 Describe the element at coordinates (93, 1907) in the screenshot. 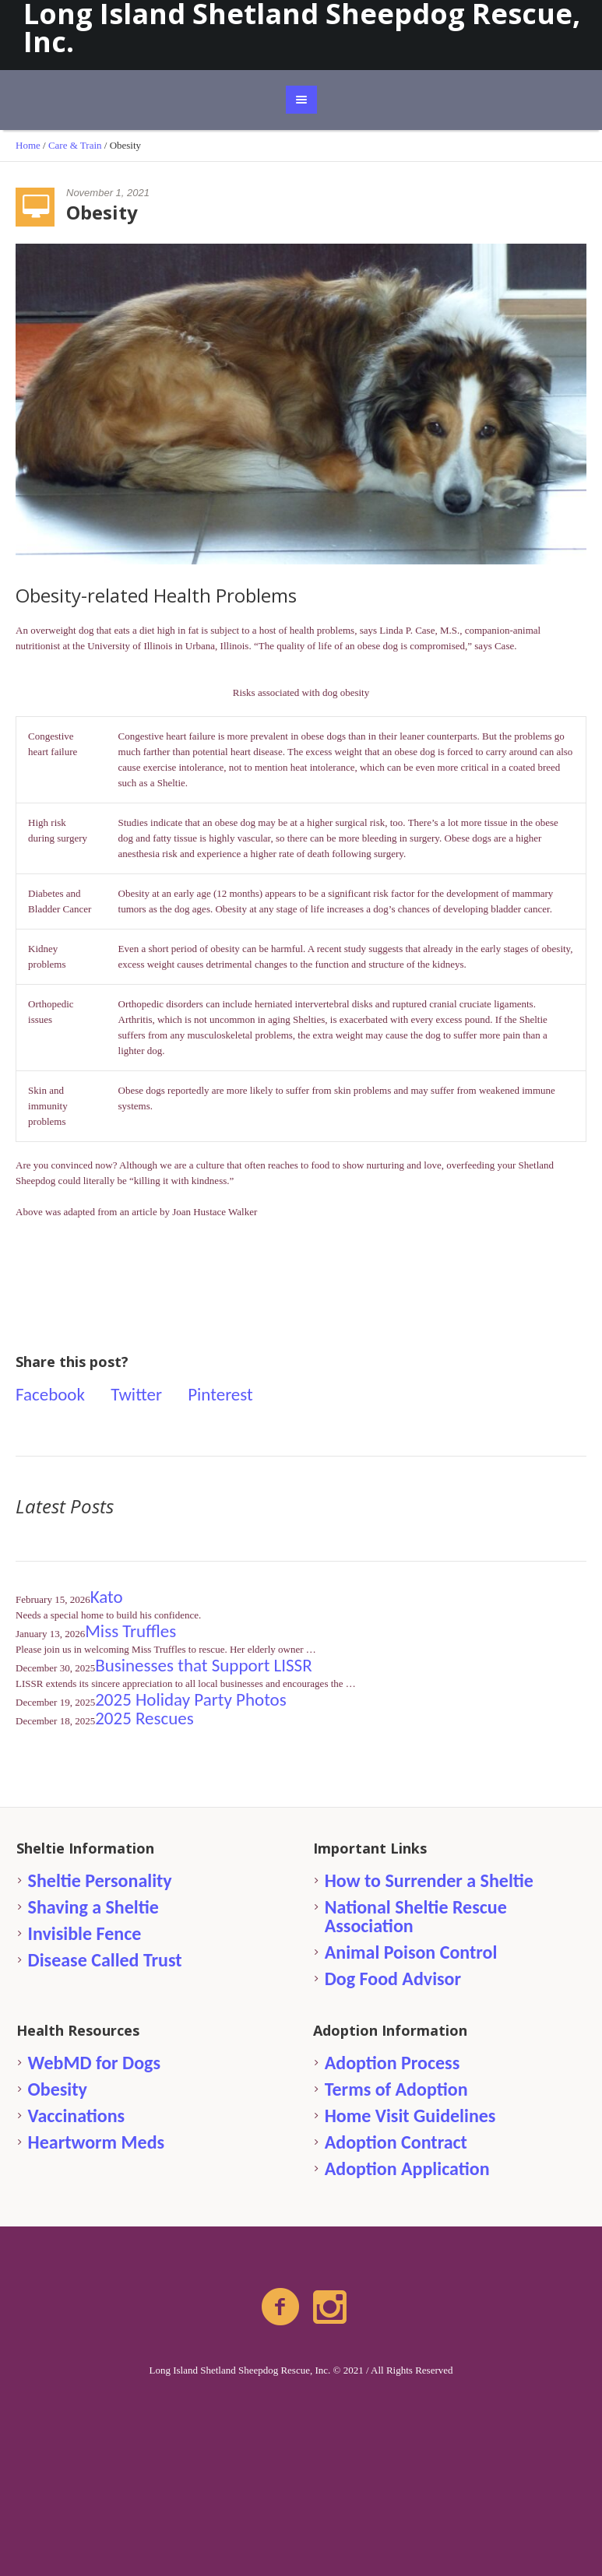

I see `Shaving a Sheltie` at that location.